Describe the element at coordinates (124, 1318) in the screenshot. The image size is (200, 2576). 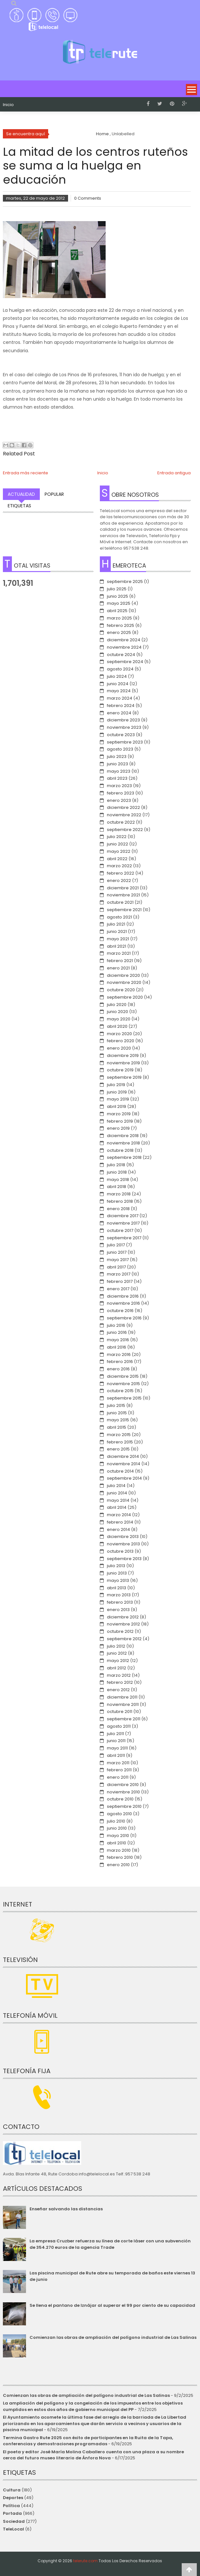
I see `septiembre 2016` at that location.